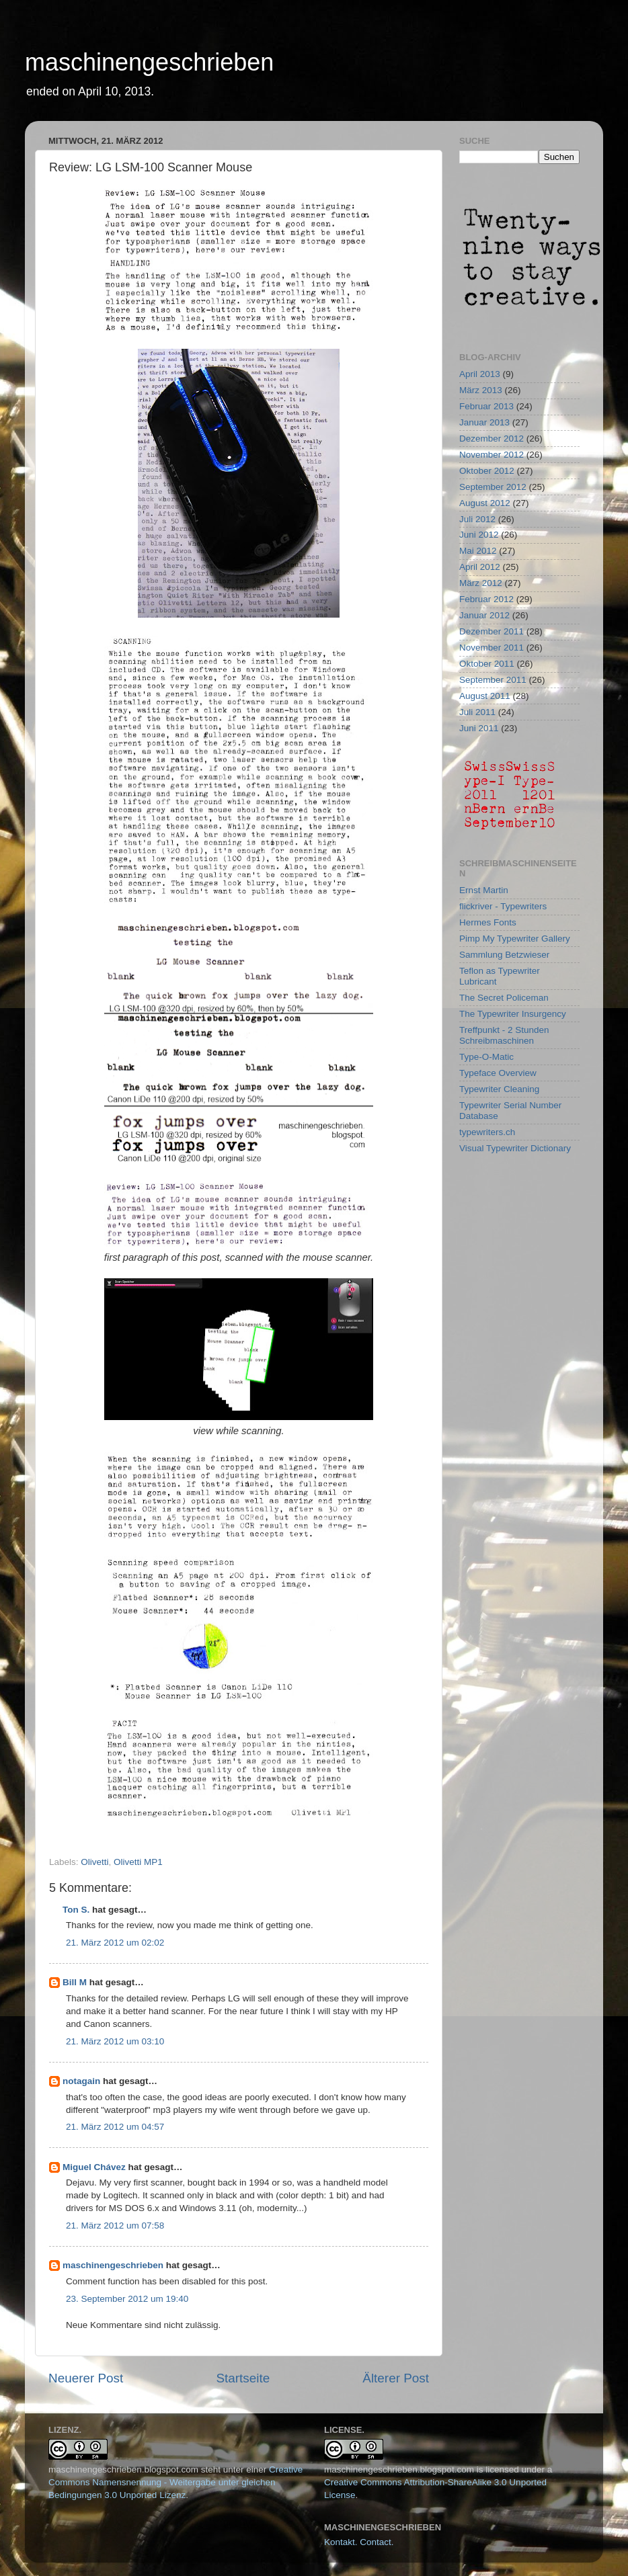 The height and width of the screenshot is (2576, 628). What do you see at coordinates (243, 2378) in the screenshot?
I see `Startseite` at bounding box center [243, 2378].